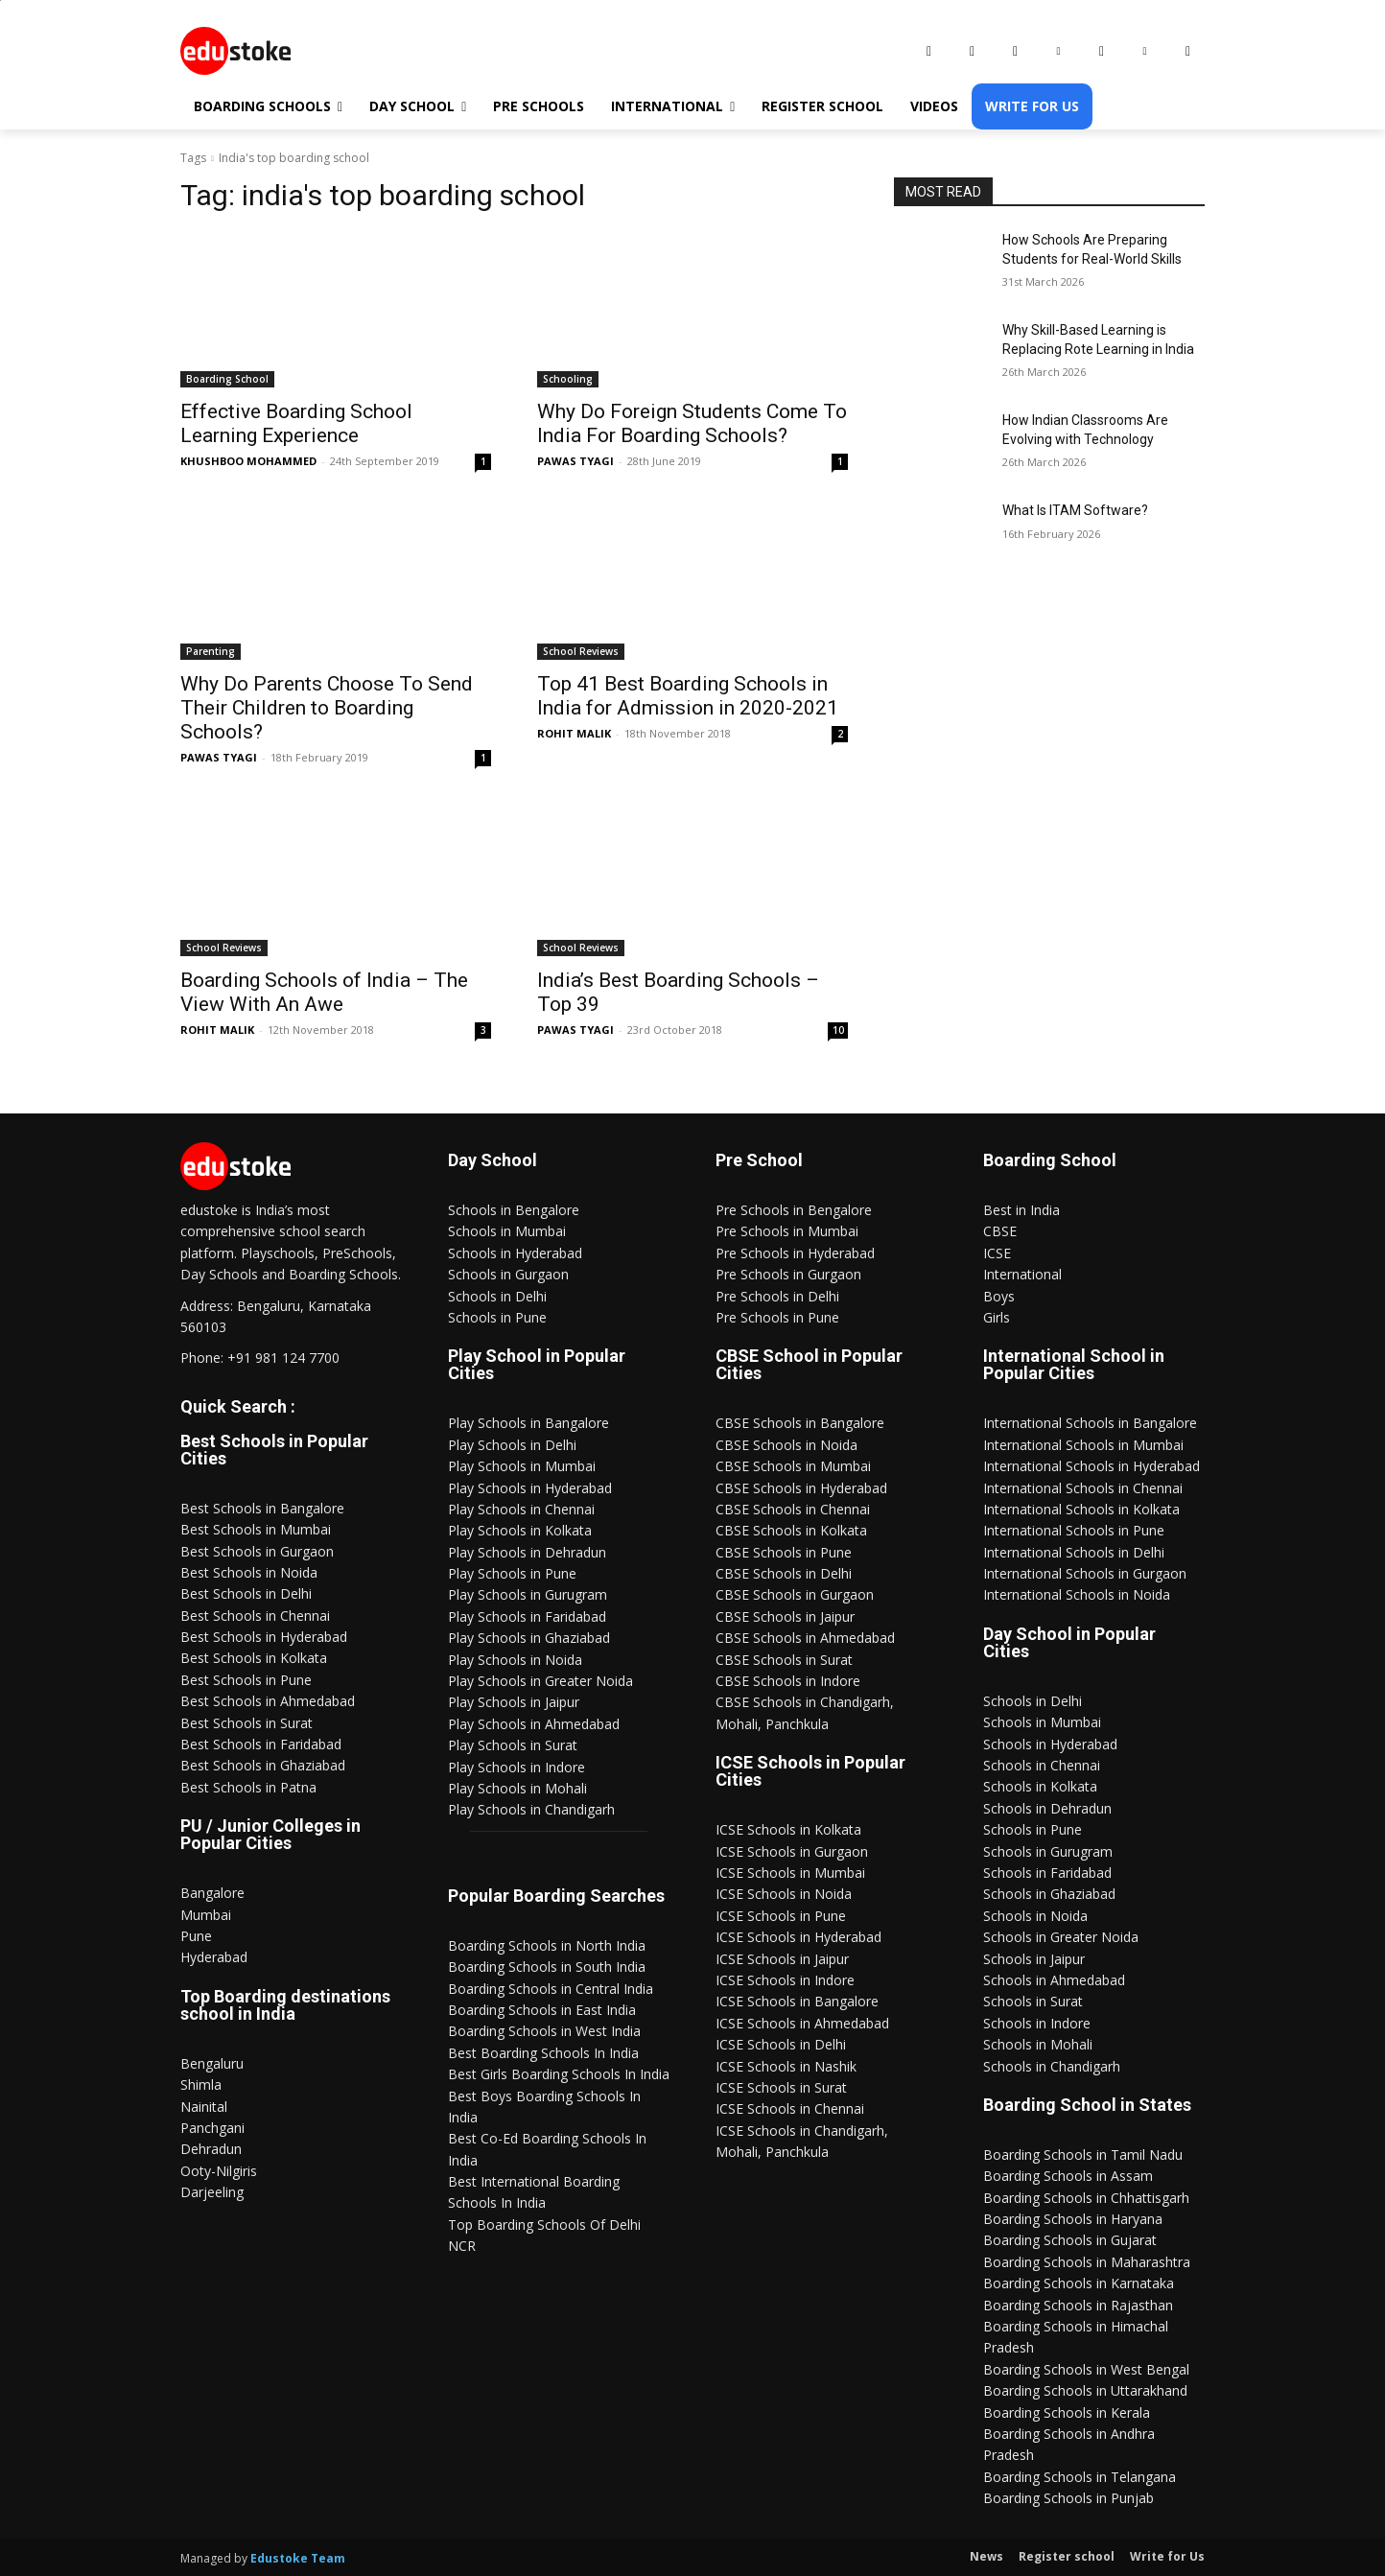  I want to click on Best Schools in Hyderabad, so click(263, 1637).